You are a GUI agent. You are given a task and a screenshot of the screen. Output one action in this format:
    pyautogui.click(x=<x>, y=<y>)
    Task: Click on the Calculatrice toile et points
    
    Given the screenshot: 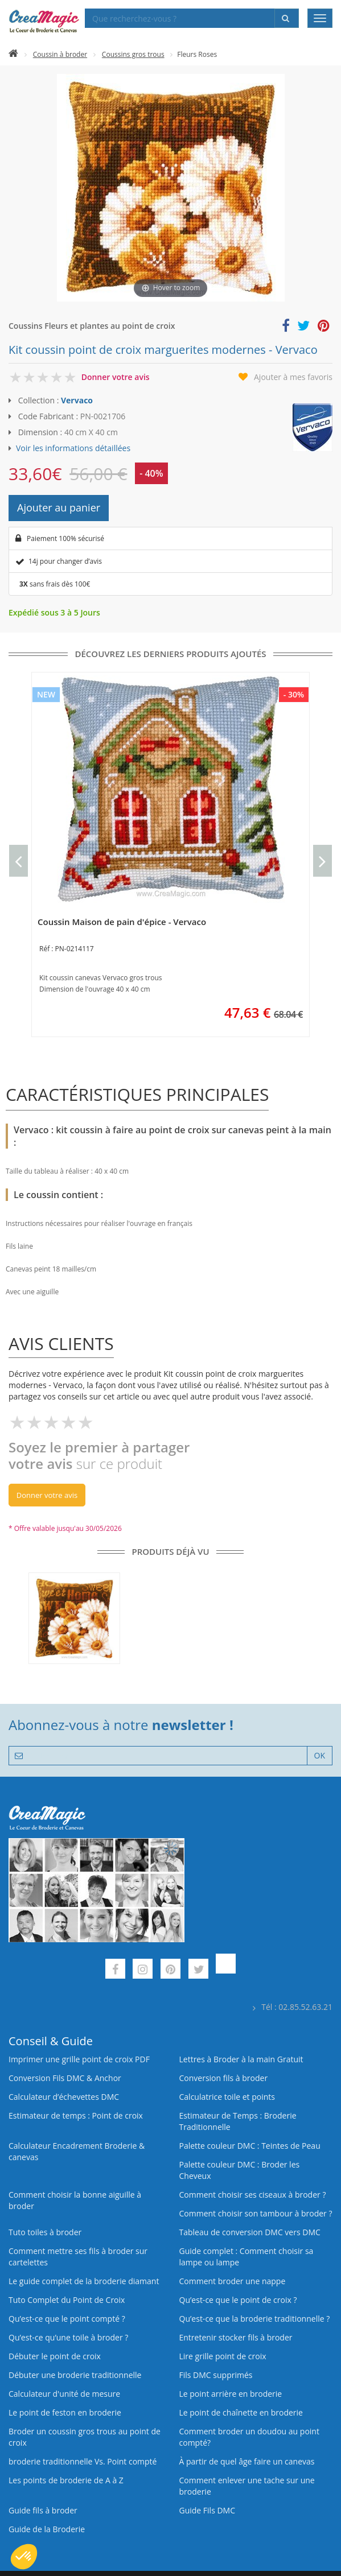 What is the action you would take?
    pyautogui.click(x=227, y=2096)
    